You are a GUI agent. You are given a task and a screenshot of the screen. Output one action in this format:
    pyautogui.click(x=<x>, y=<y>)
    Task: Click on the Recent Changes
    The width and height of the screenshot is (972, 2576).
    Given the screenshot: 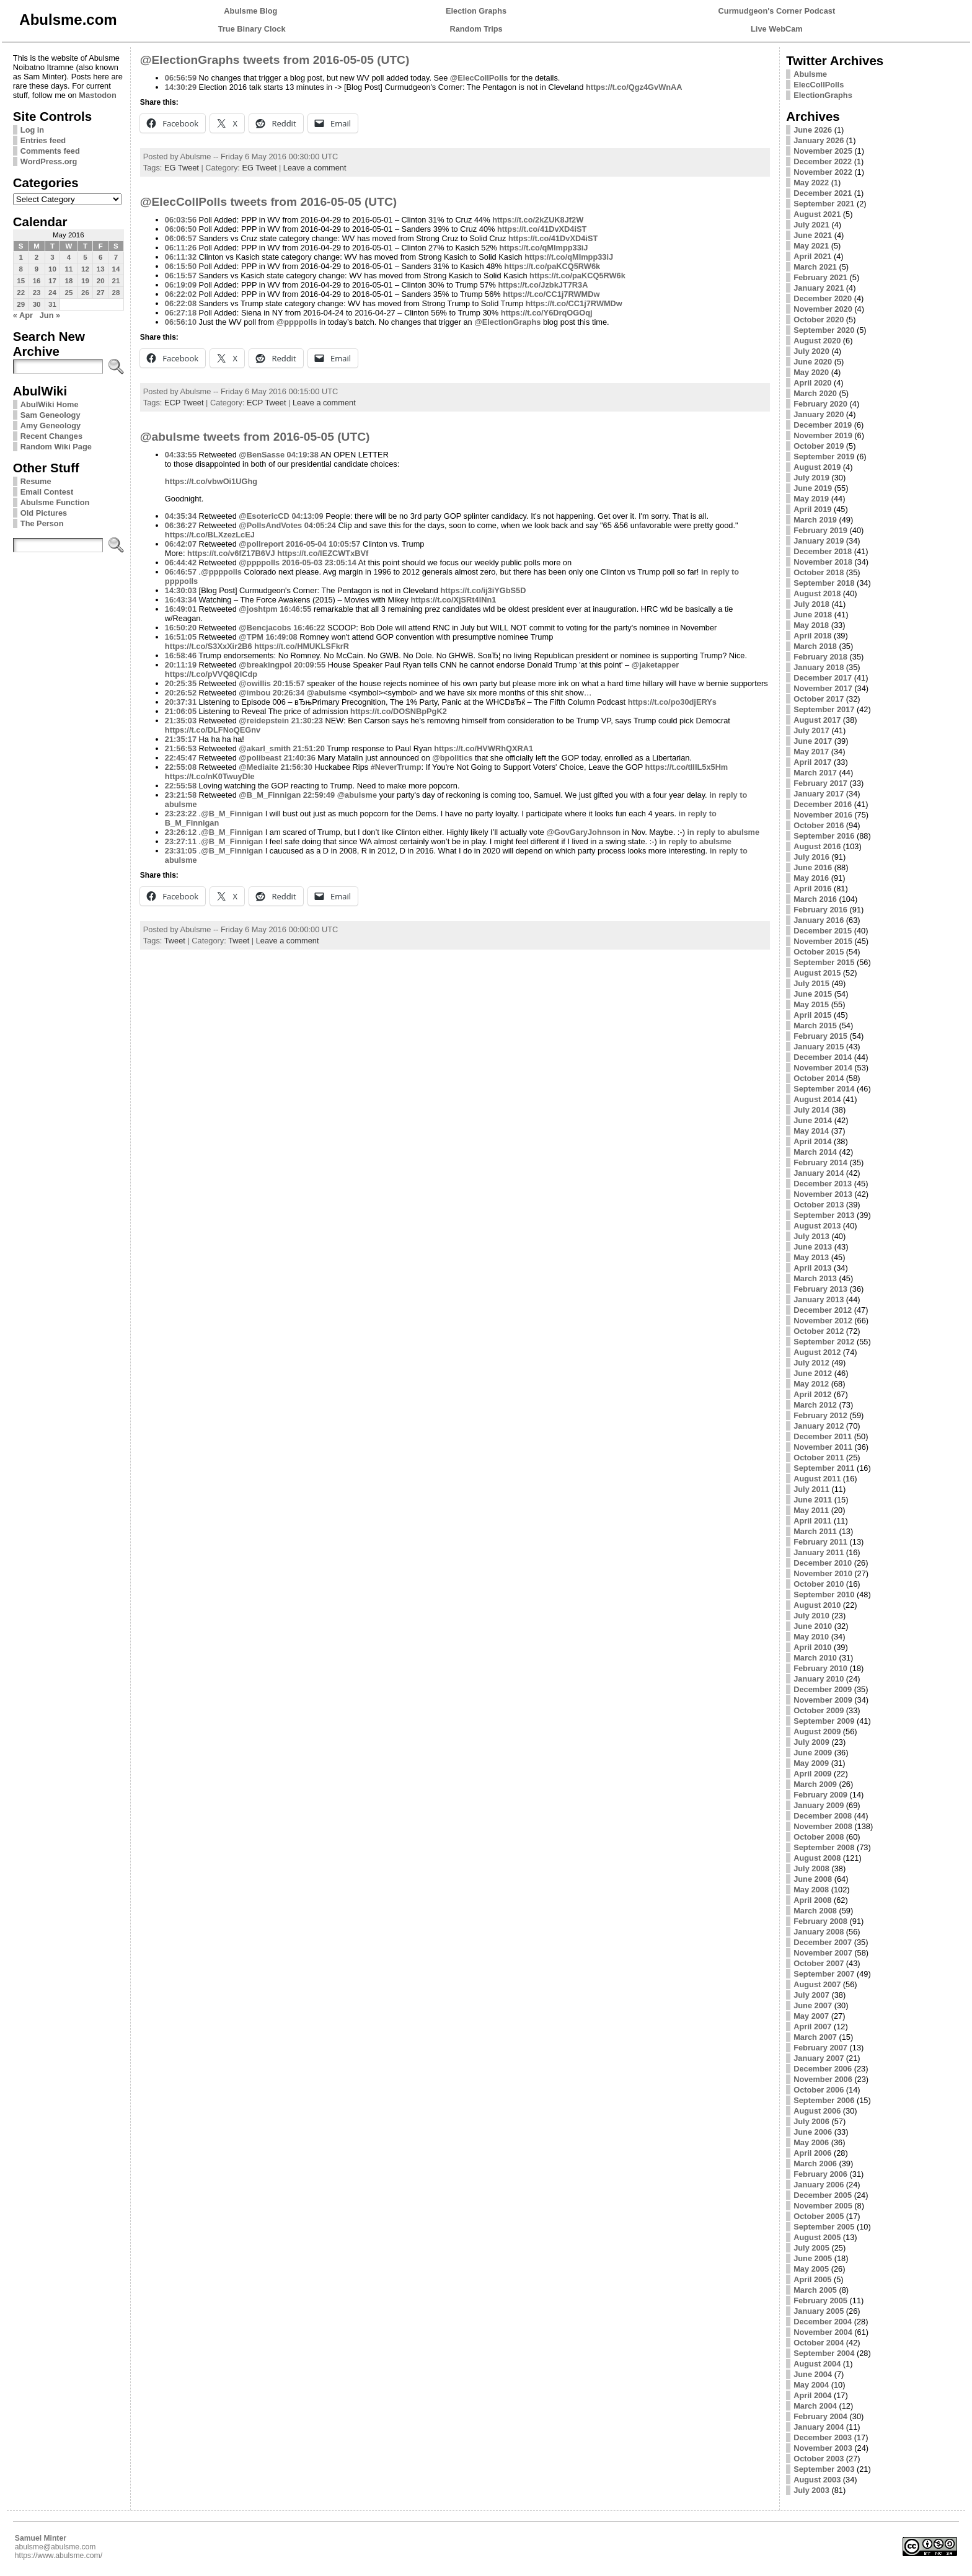 What is the action you would take?
    pyautogui.click(x=51, y=436)
    